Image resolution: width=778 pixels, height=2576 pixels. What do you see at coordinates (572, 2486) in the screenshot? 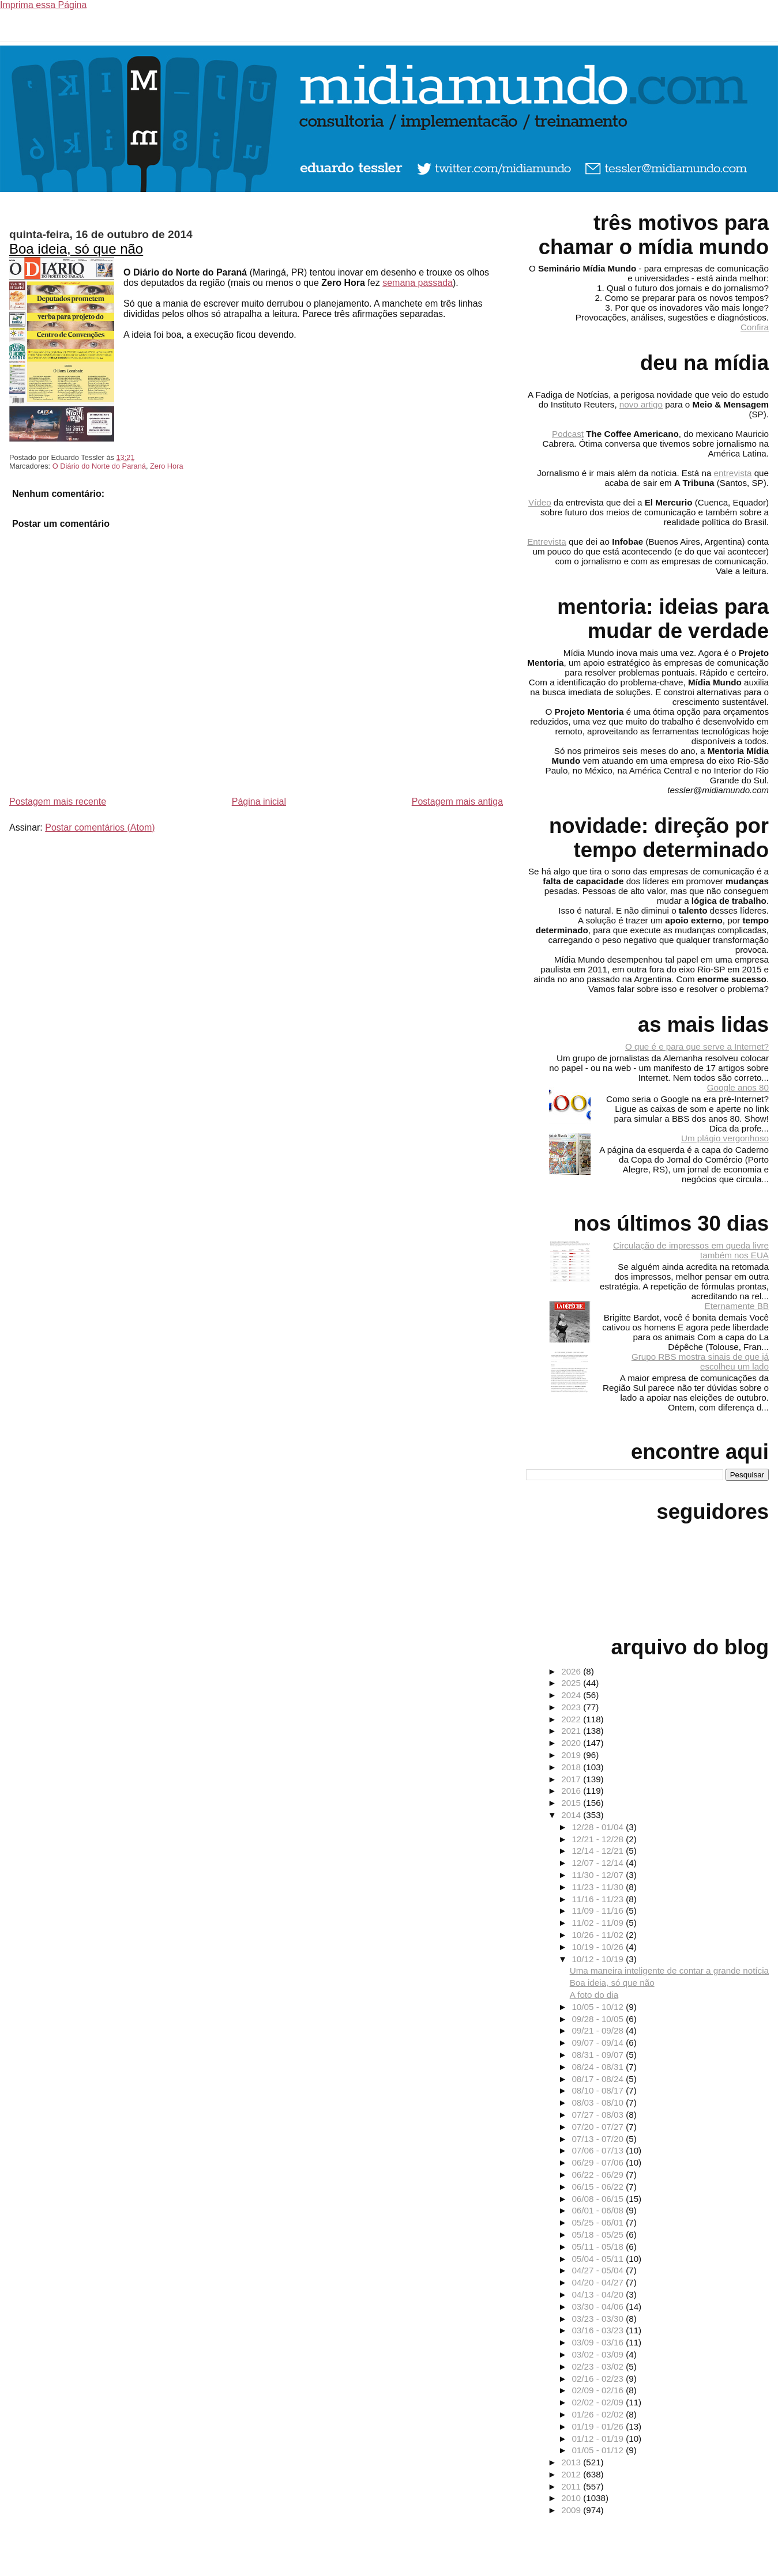
I see `2011` at bounding box center [572, 2486].